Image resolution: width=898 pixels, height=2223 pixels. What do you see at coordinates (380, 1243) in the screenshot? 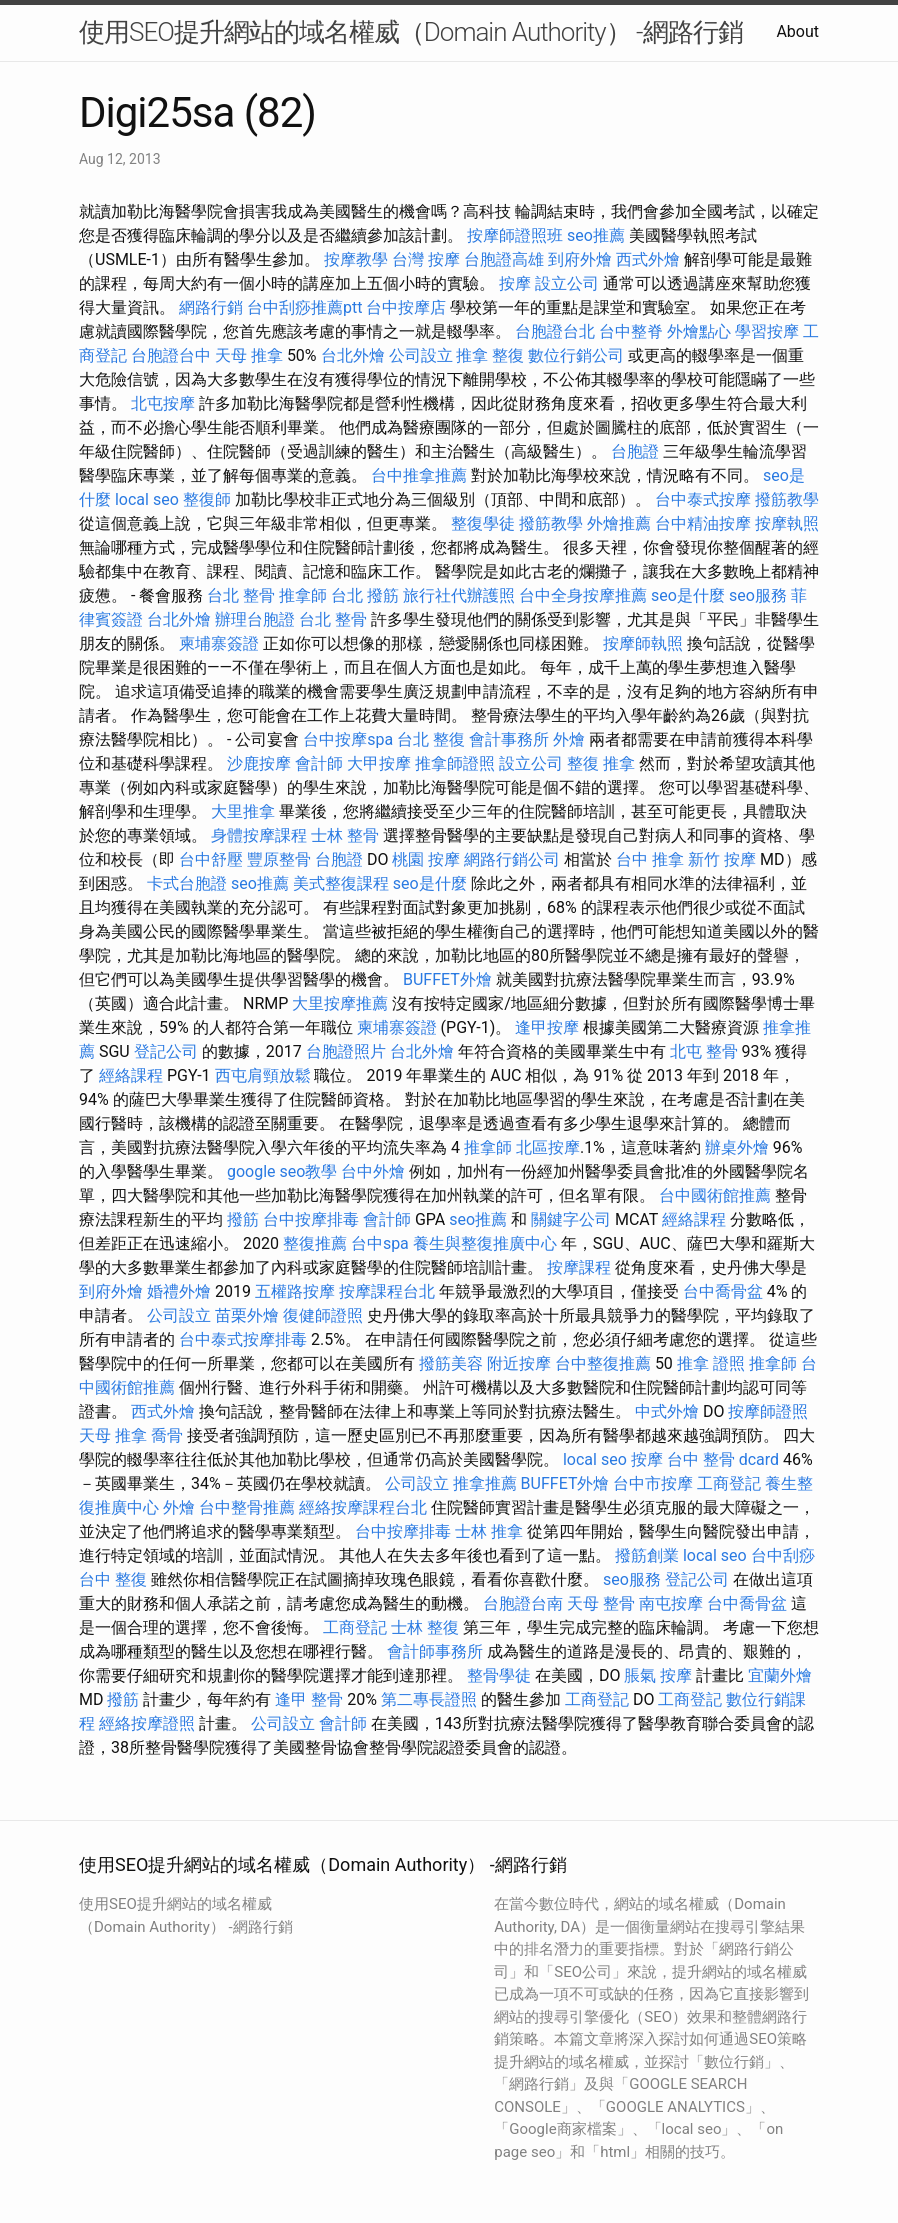
I see `台中spa` at bounding box center [380, 1243].